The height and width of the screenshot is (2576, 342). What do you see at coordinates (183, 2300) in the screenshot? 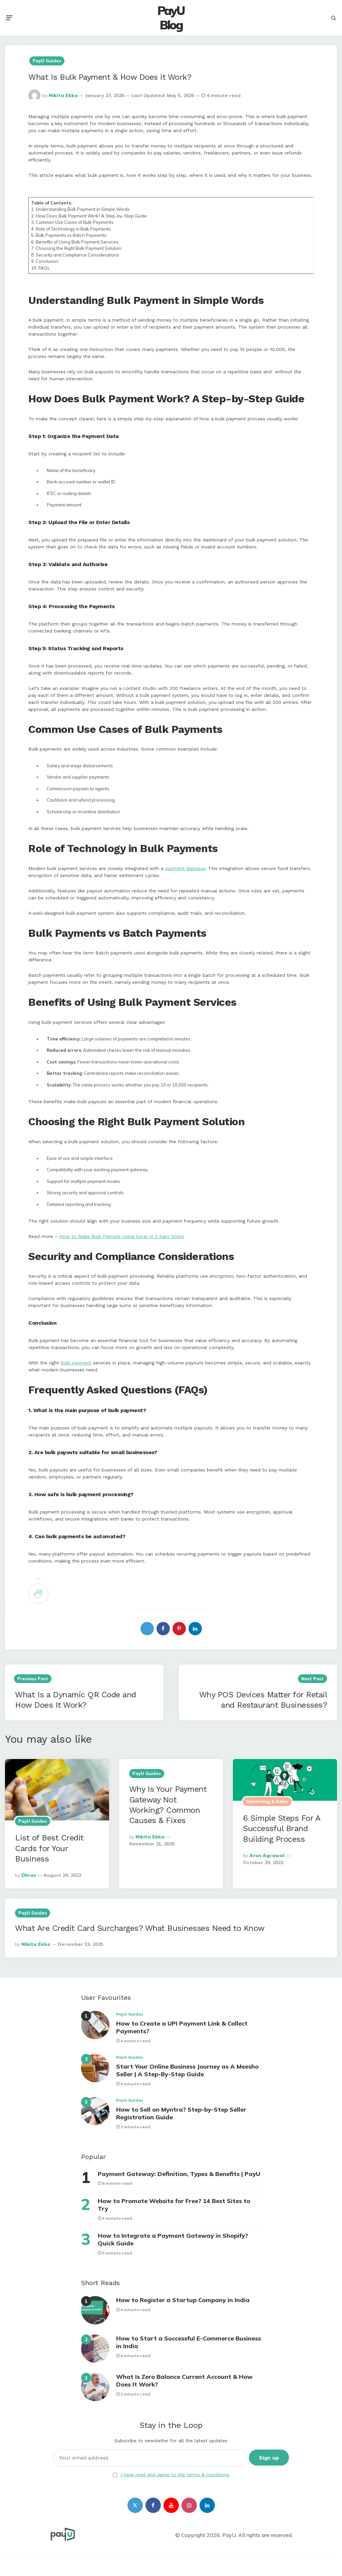
I see `How to Register a Startup Company in India` at bounding box center [183, 2300].